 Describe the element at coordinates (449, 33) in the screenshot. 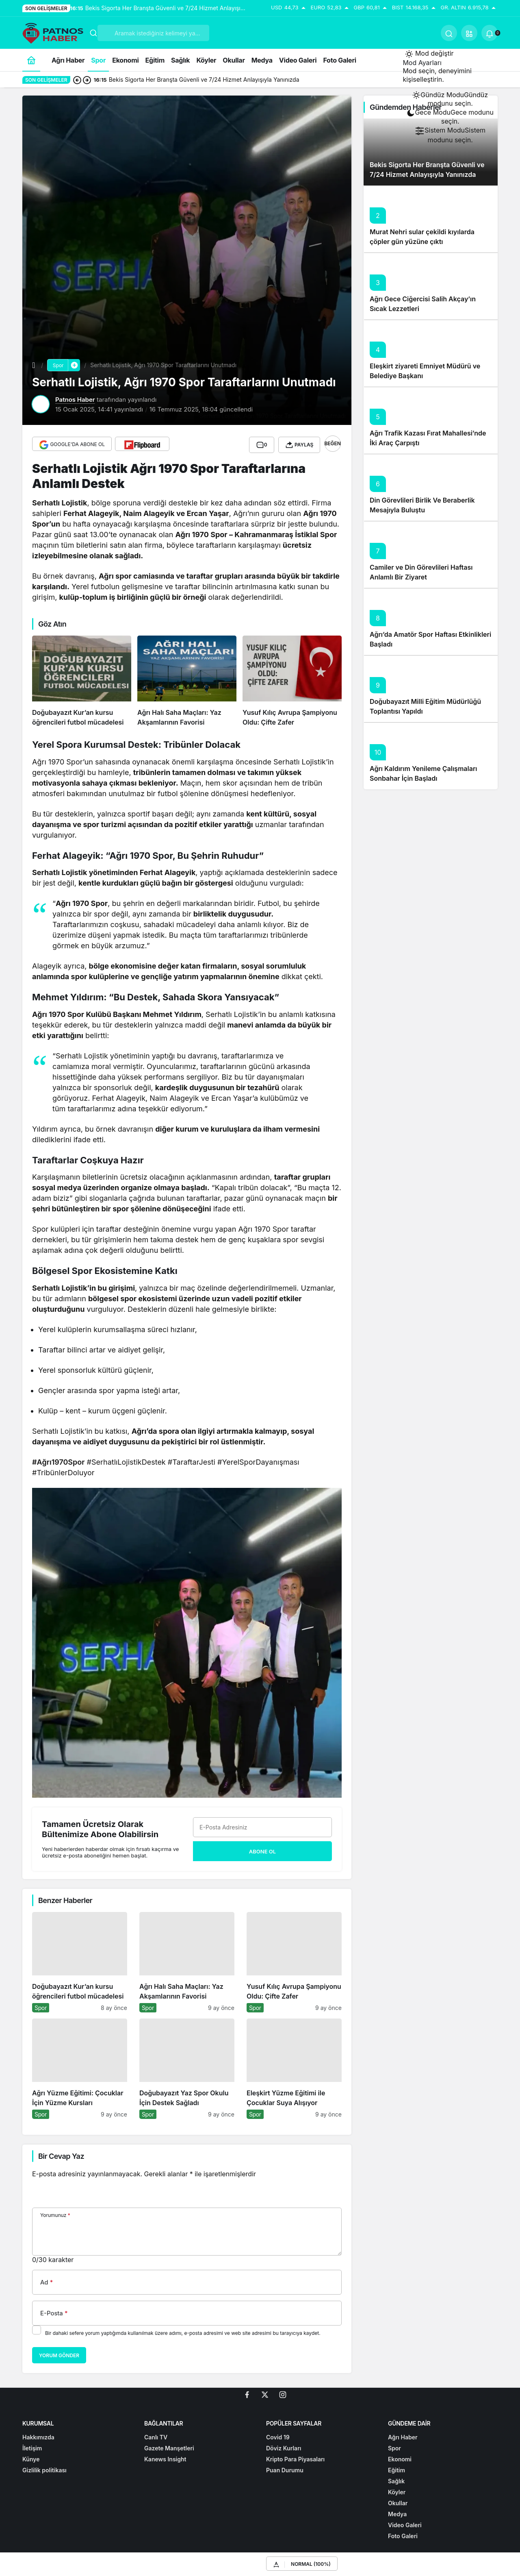

I see `[Ara]` at that location.